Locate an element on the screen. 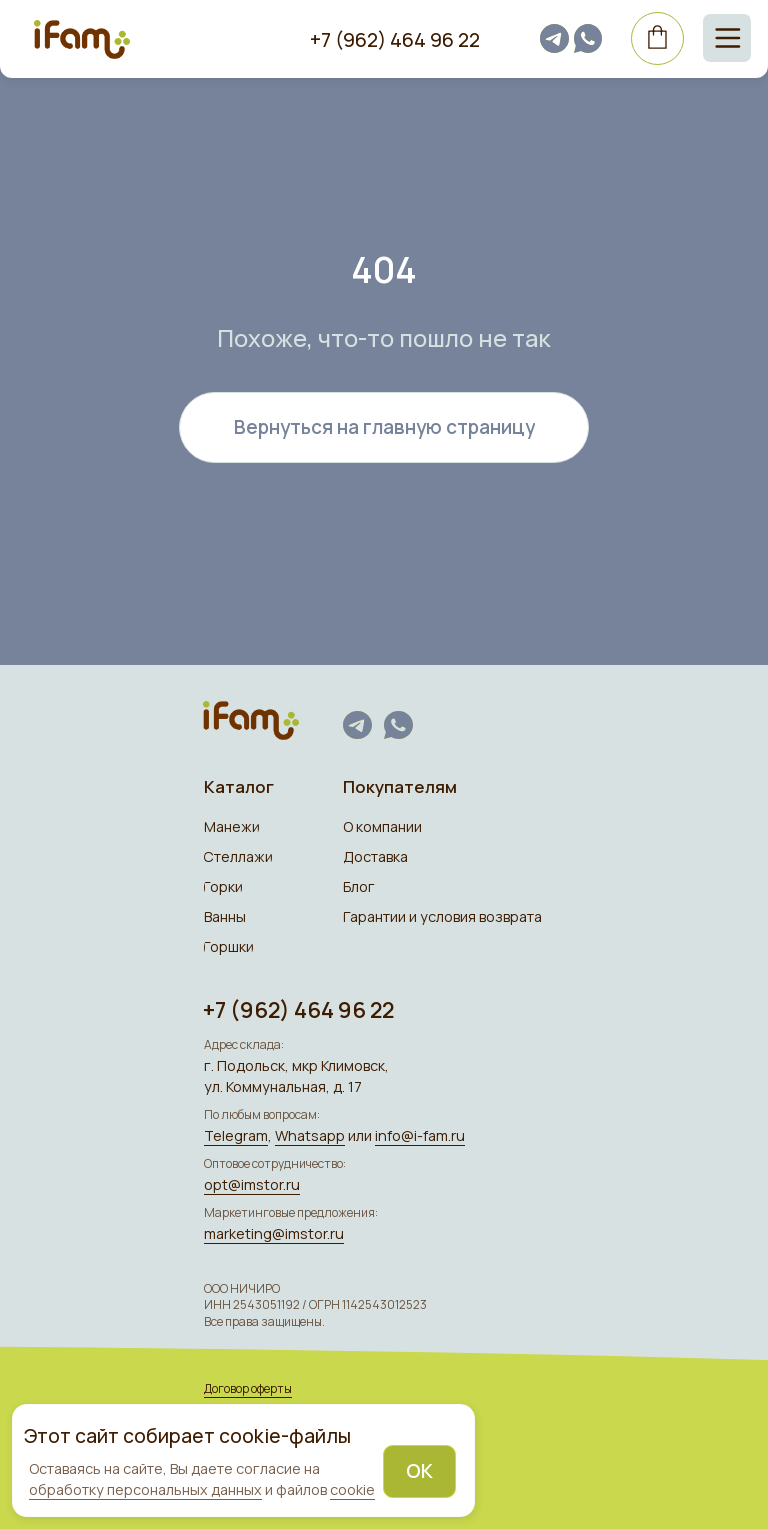  обработку персональных данных is located at coordinates (145, 1489).